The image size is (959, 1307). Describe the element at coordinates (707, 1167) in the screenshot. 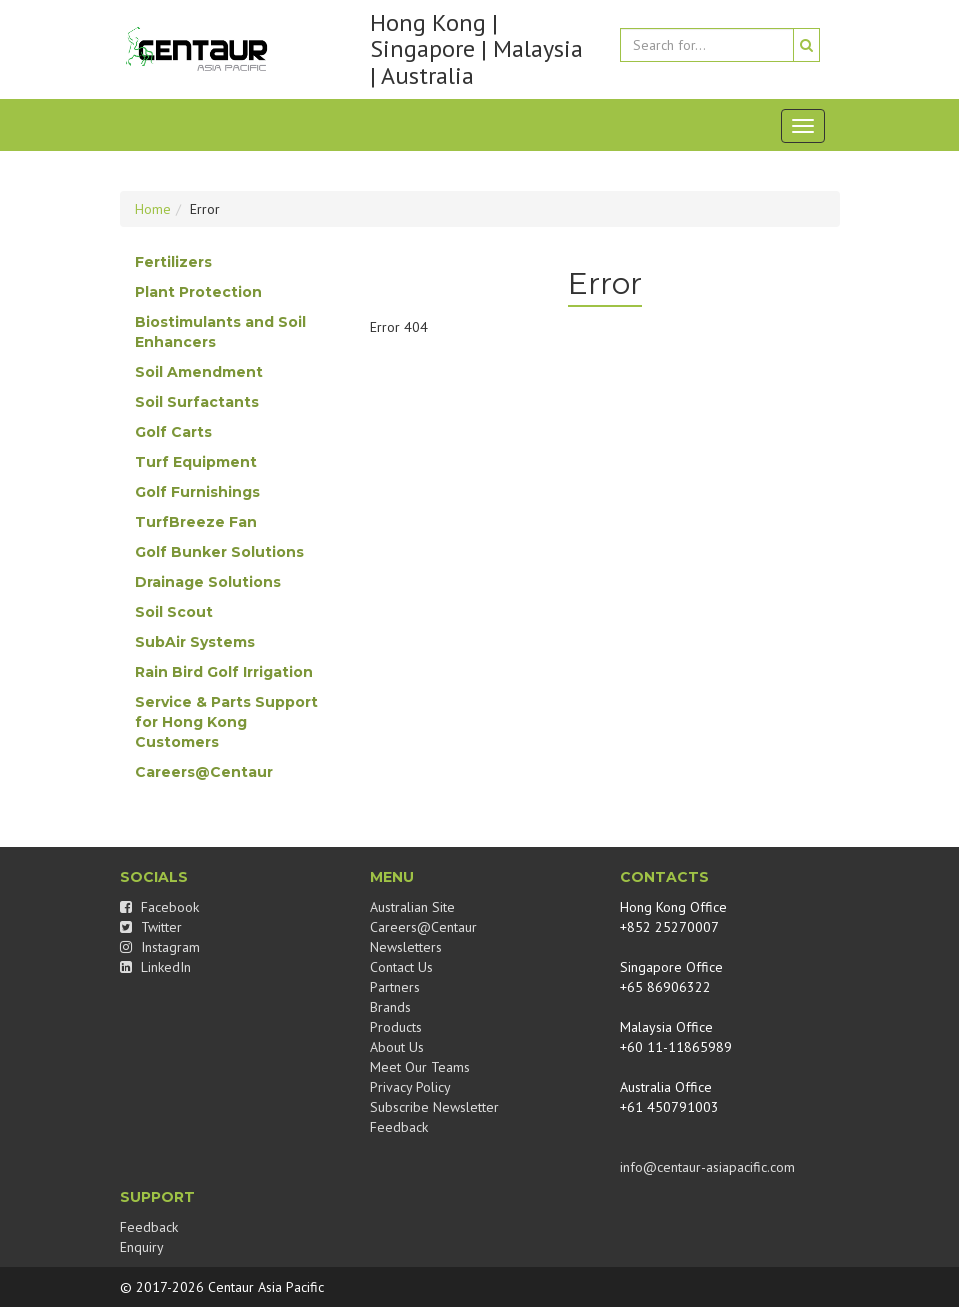

I see `info@centaur-asiapacific.com` at that location.